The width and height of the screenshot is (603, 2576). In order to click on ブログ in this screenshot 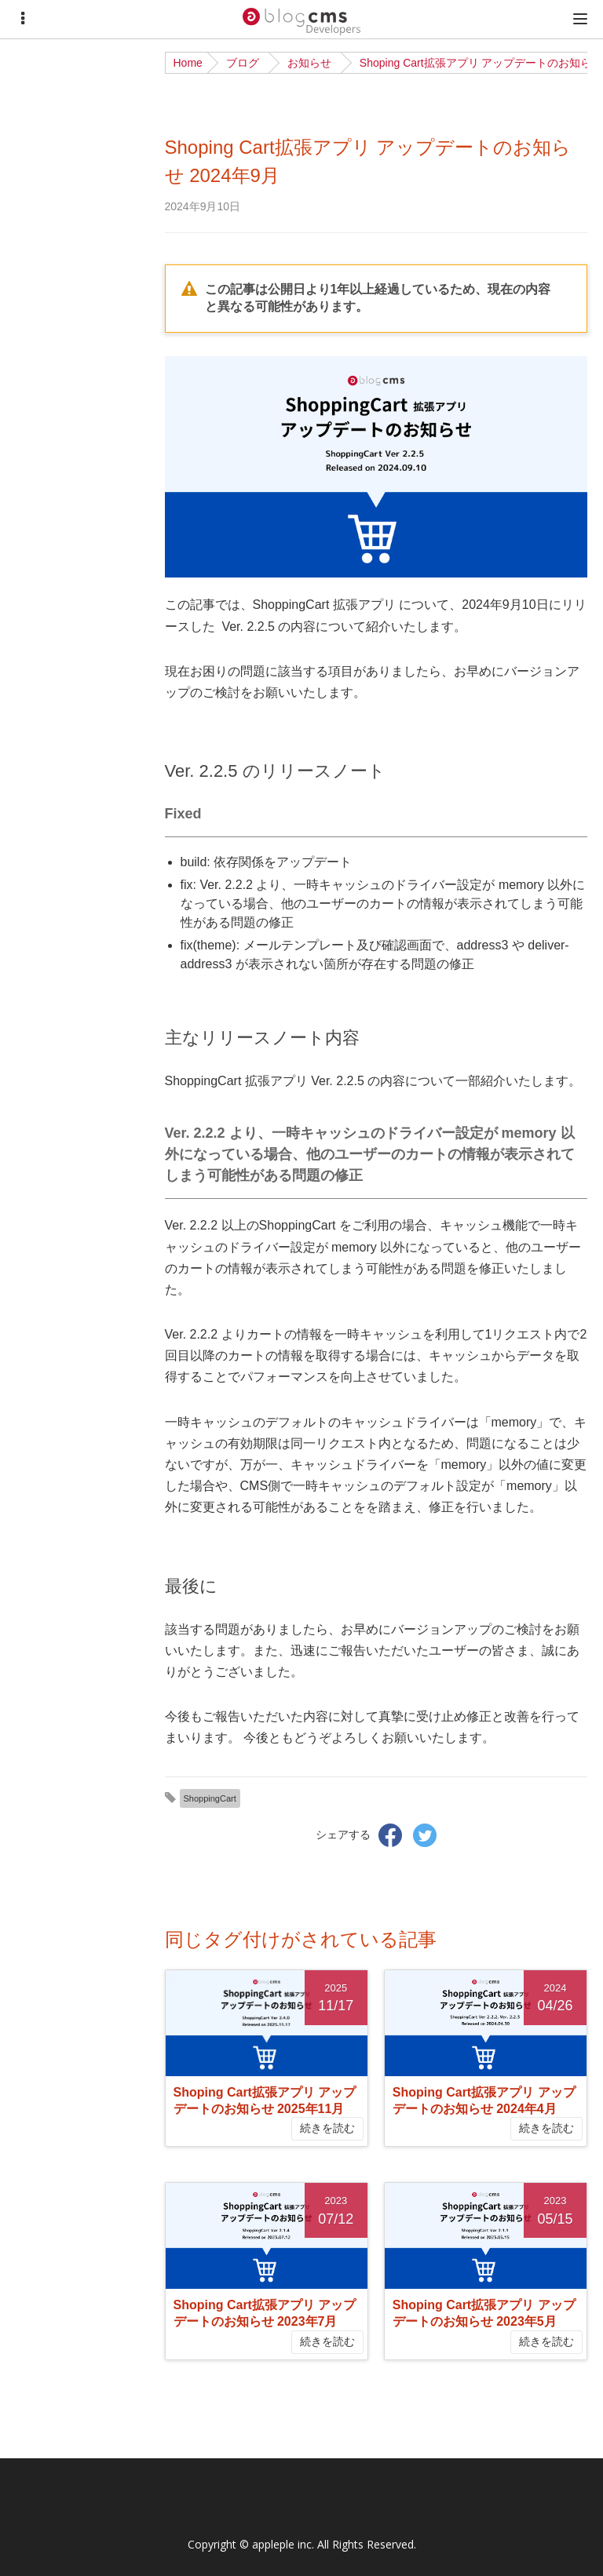, I will do `click(242, 62)`.